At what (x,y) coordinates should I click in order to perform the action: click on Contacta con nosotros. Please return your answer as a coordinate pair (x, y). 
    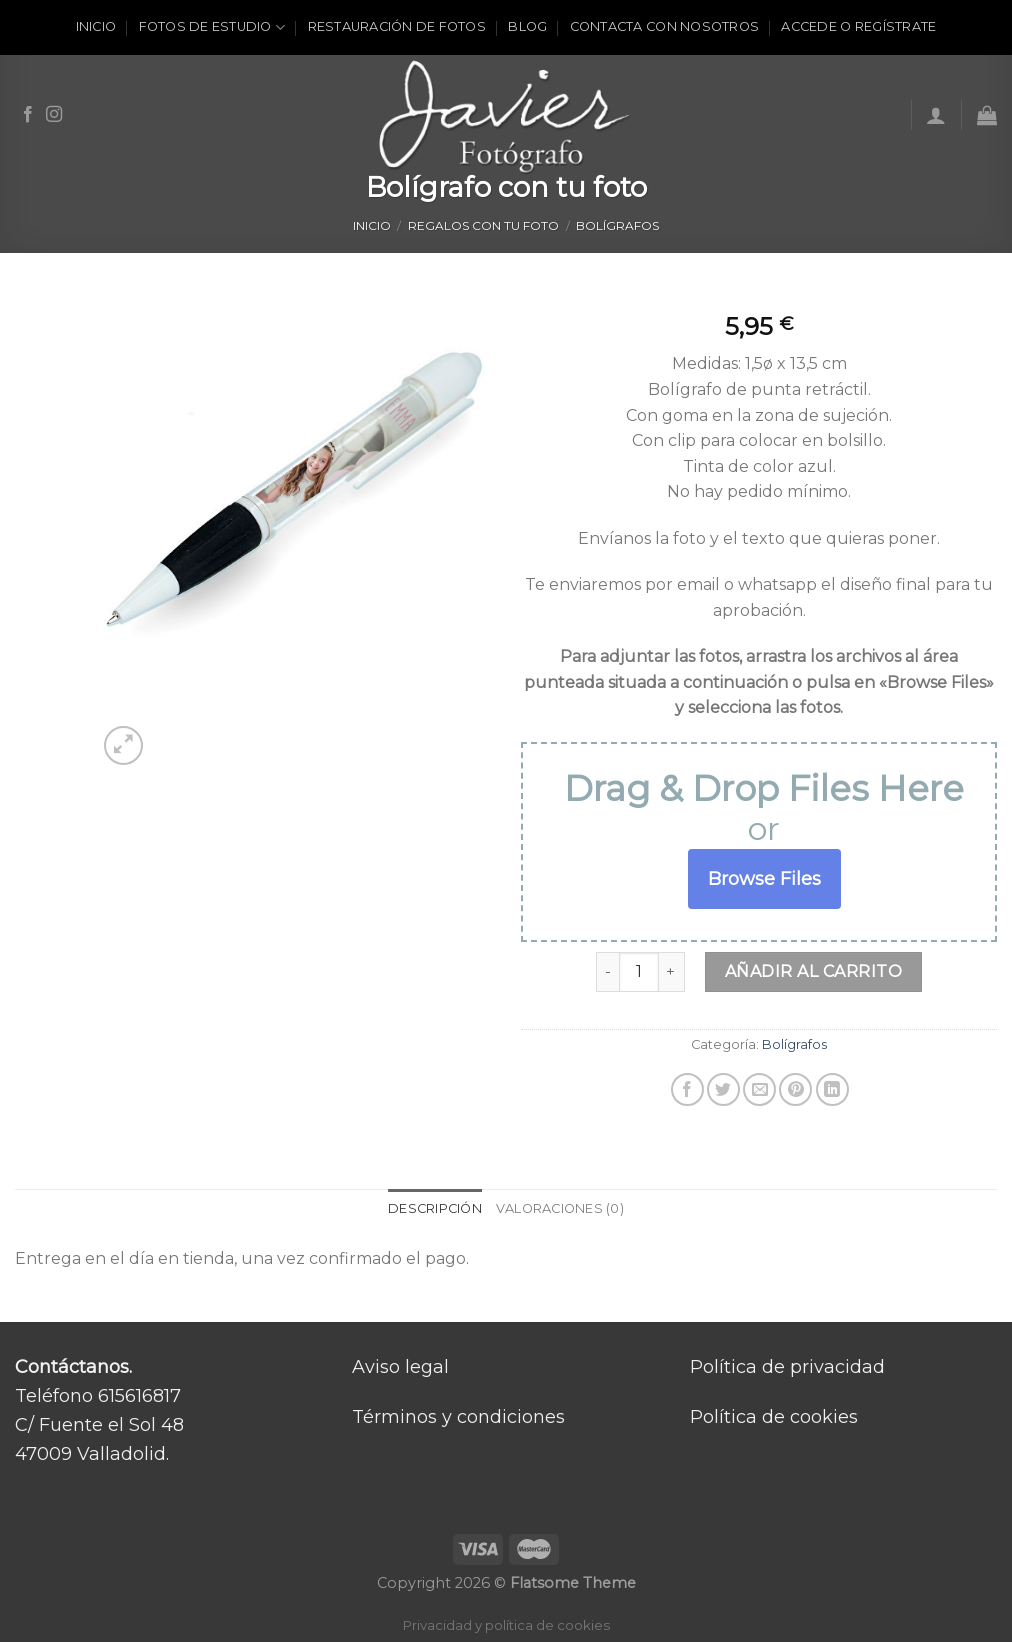
    Looking at the image, I should click on (664, 26).